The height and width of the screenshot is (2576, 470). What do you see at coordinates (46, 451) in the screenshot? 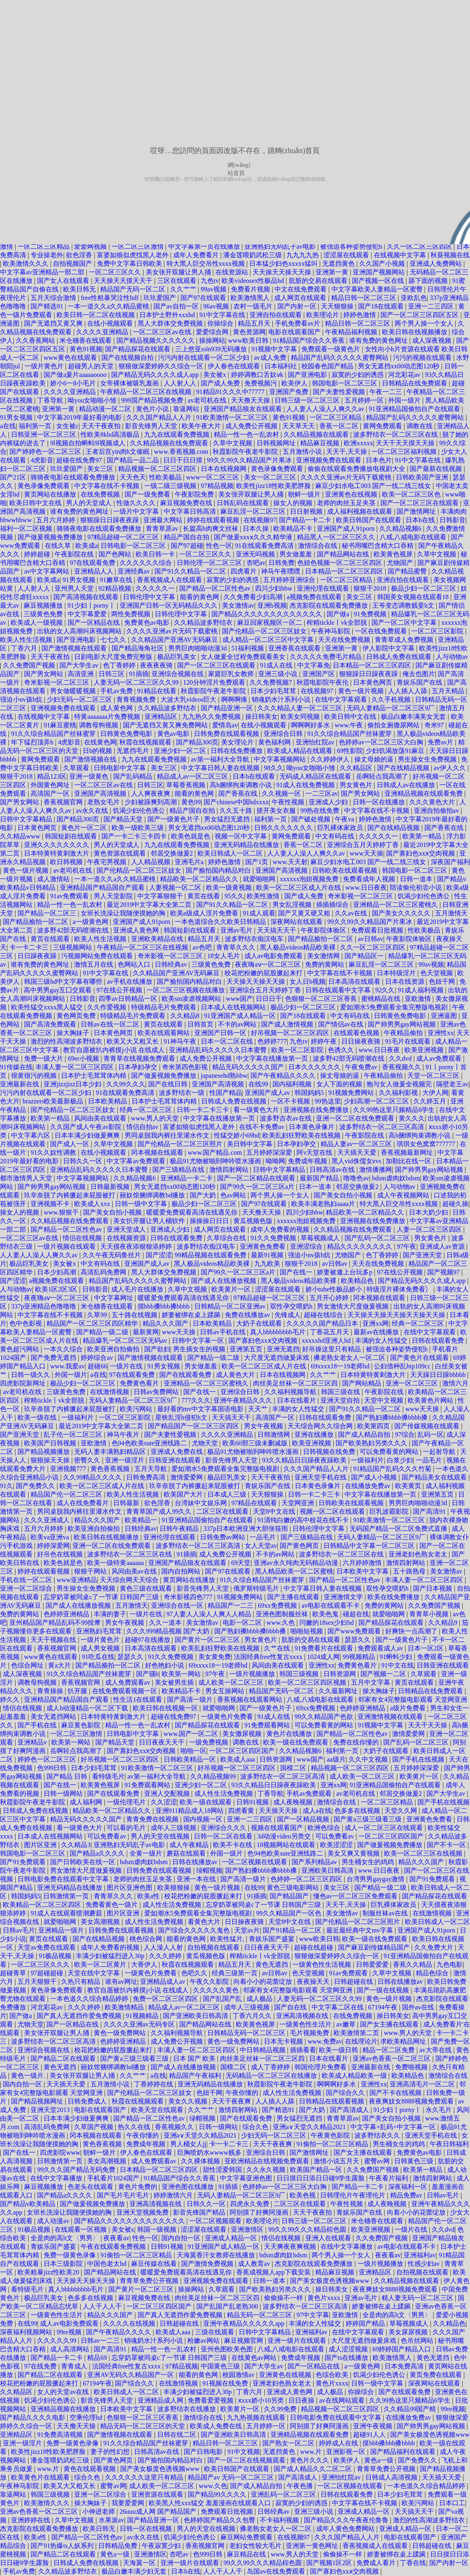
I see `国产婷婷色一区二区三区` at bounding box center [46, 451].